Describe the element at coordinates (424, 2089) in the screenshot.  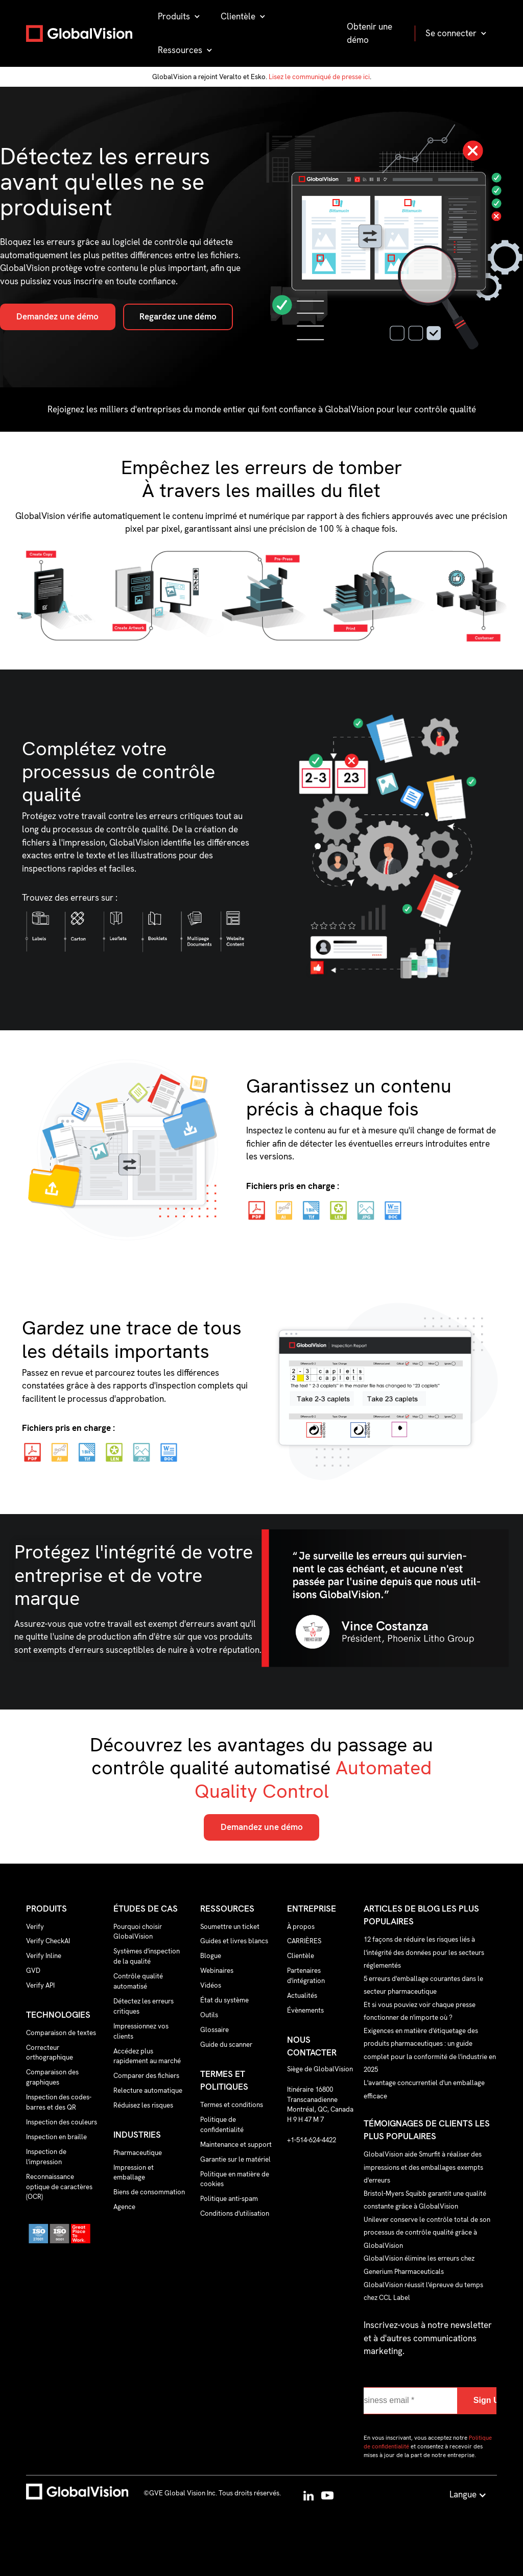
I see `L'avantage concurrentiel d'un emballage efficace` at that location.